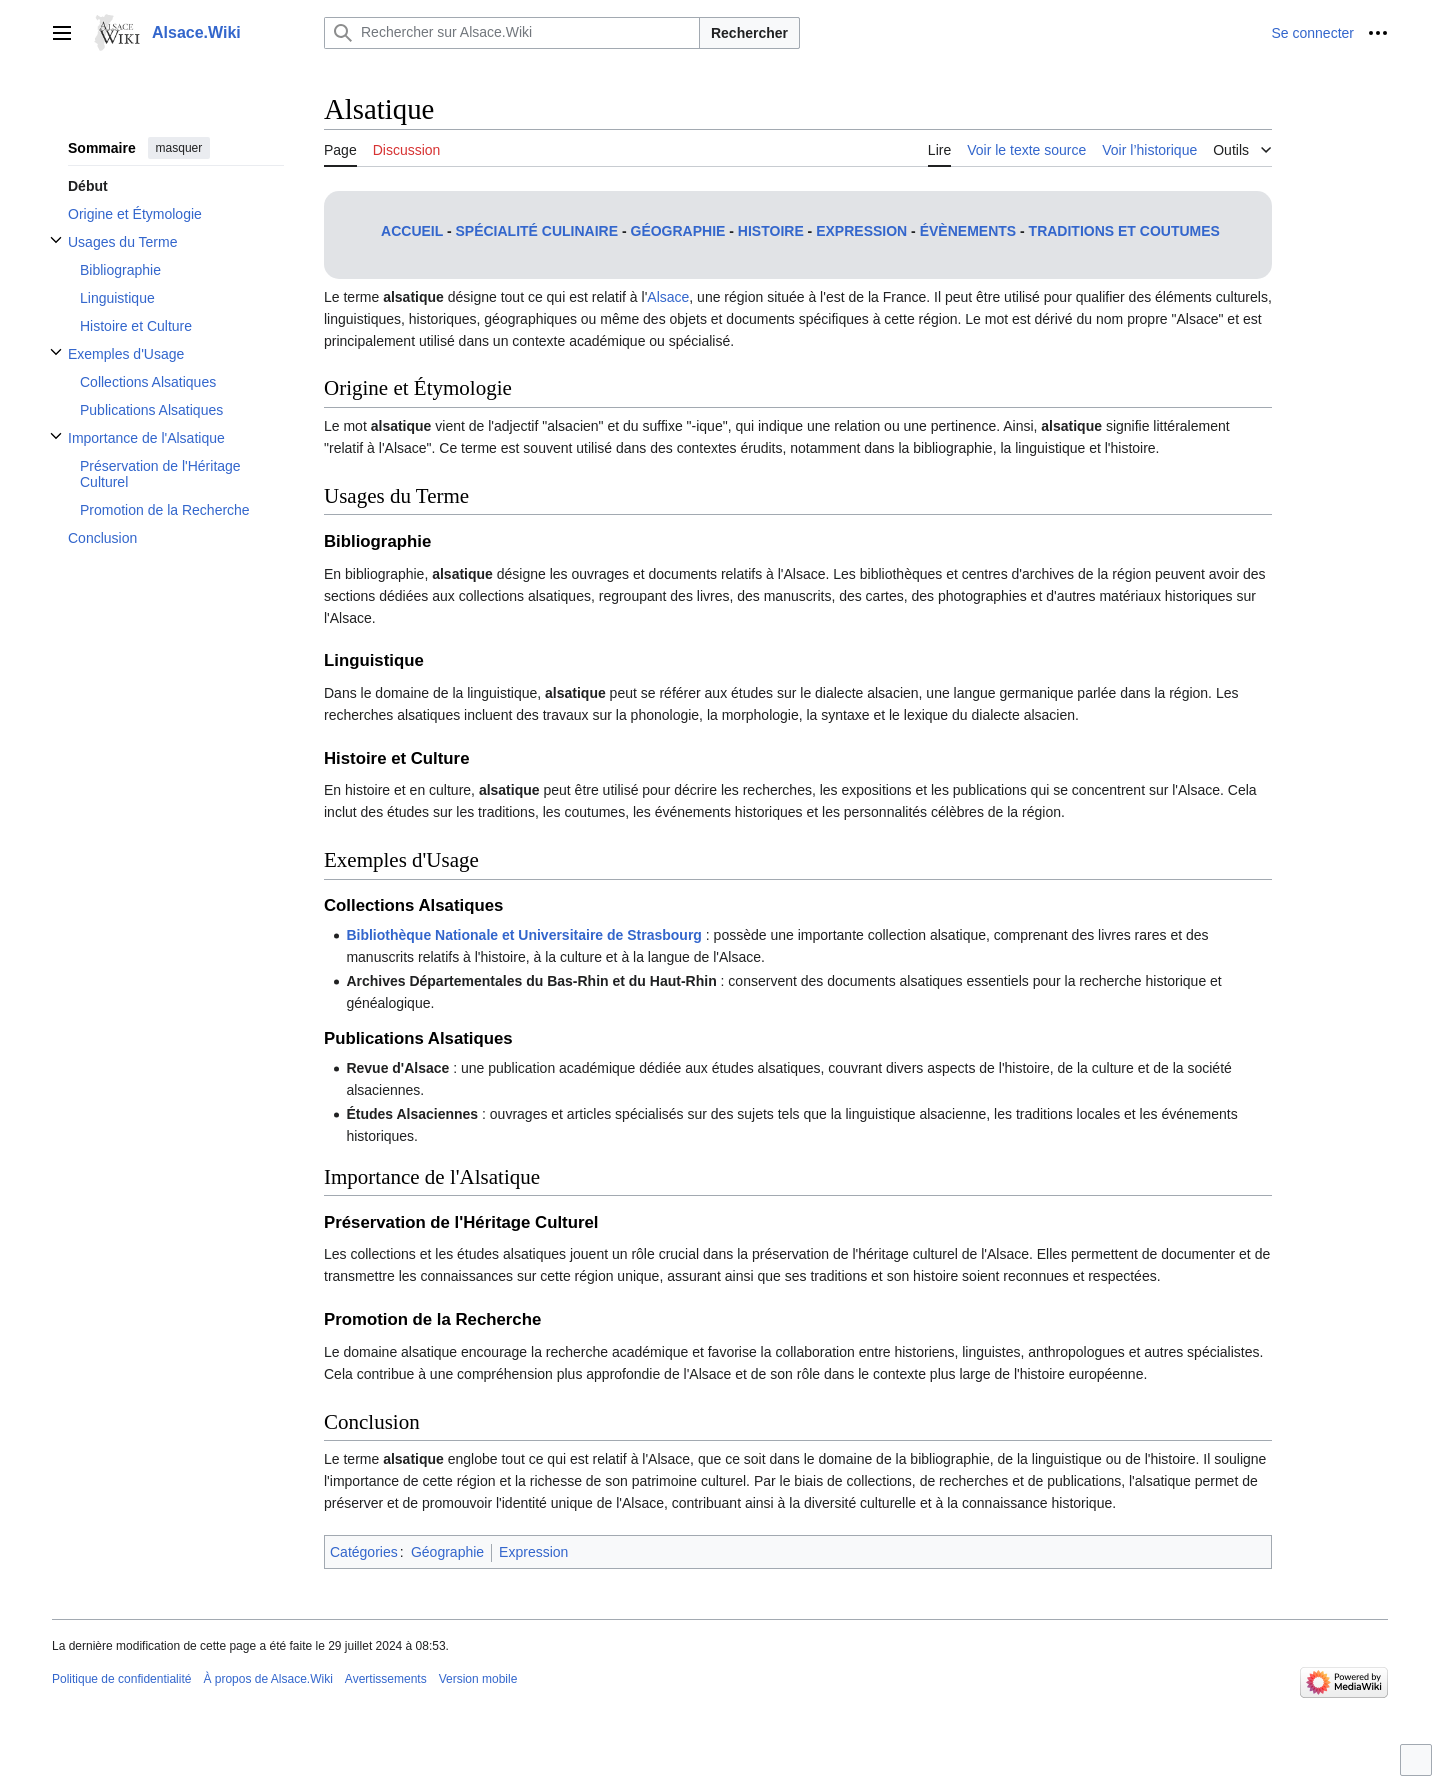 The width and height of the screenshot is (1440, 1786). Describe the element at coordinates (749, 33) in the screenshot. I see `Rechercher` at that location.